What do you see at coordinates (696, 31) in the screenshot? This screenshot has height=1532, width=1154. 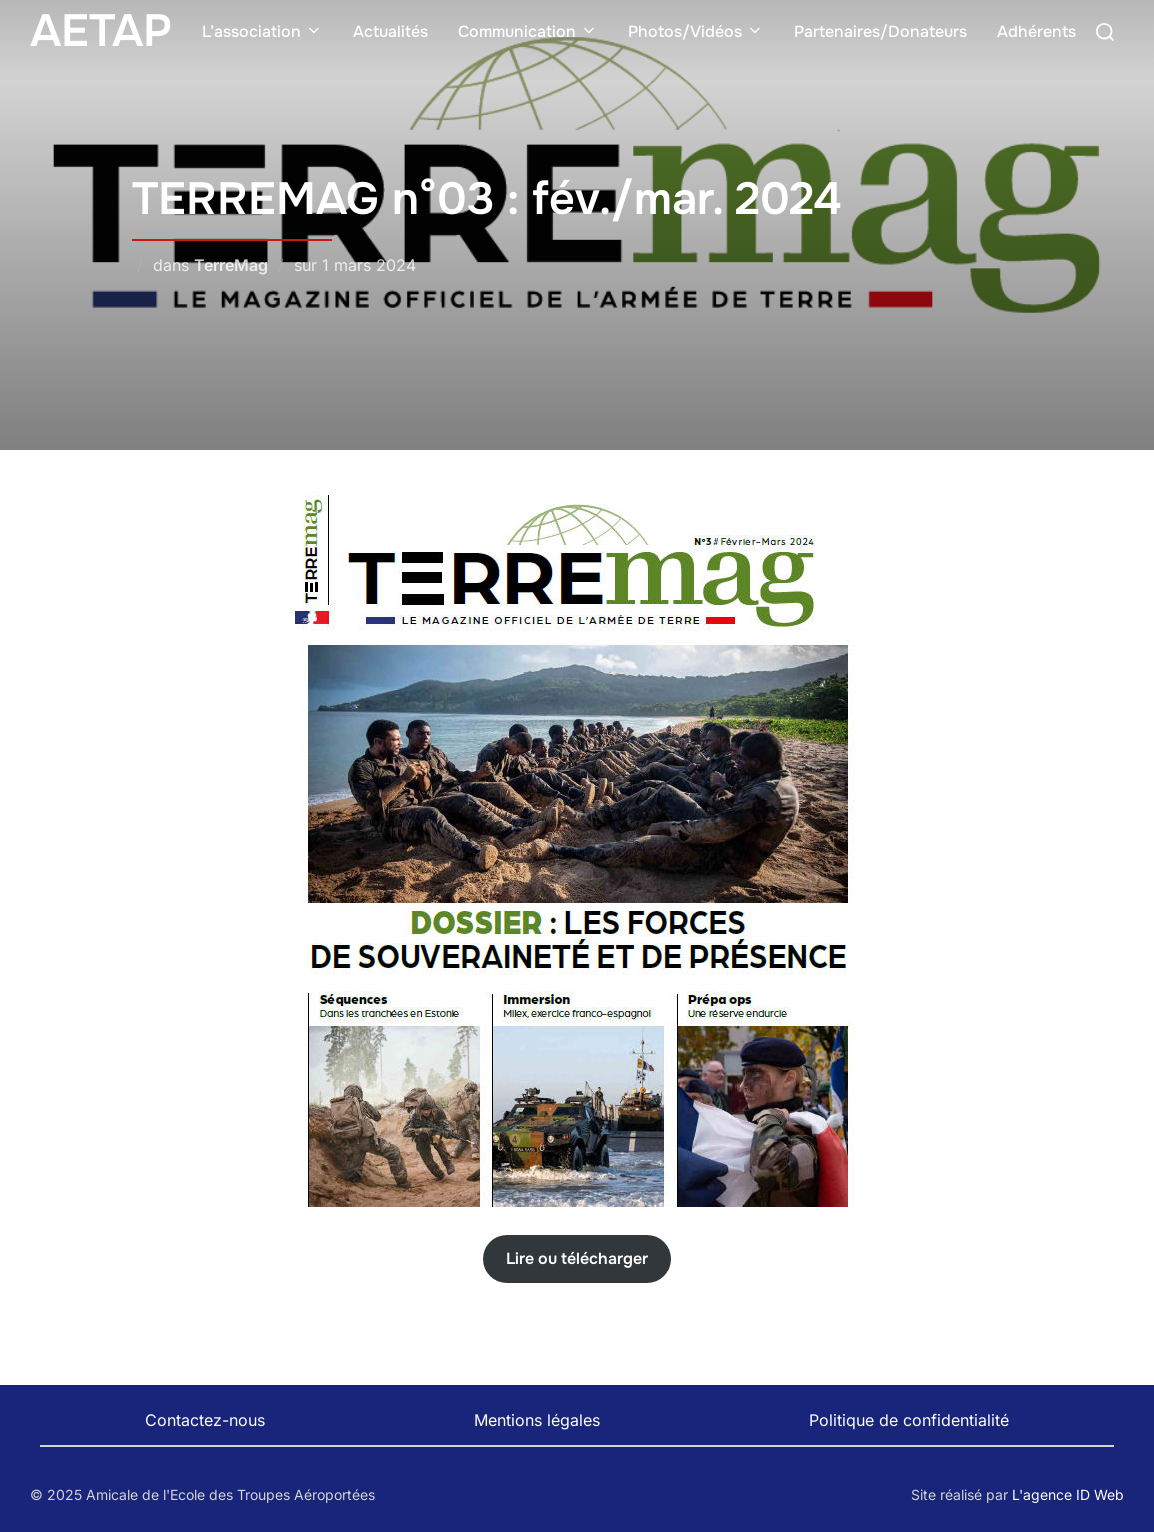 I see `Photos/Vidéos` at bounding box center [696, 31].